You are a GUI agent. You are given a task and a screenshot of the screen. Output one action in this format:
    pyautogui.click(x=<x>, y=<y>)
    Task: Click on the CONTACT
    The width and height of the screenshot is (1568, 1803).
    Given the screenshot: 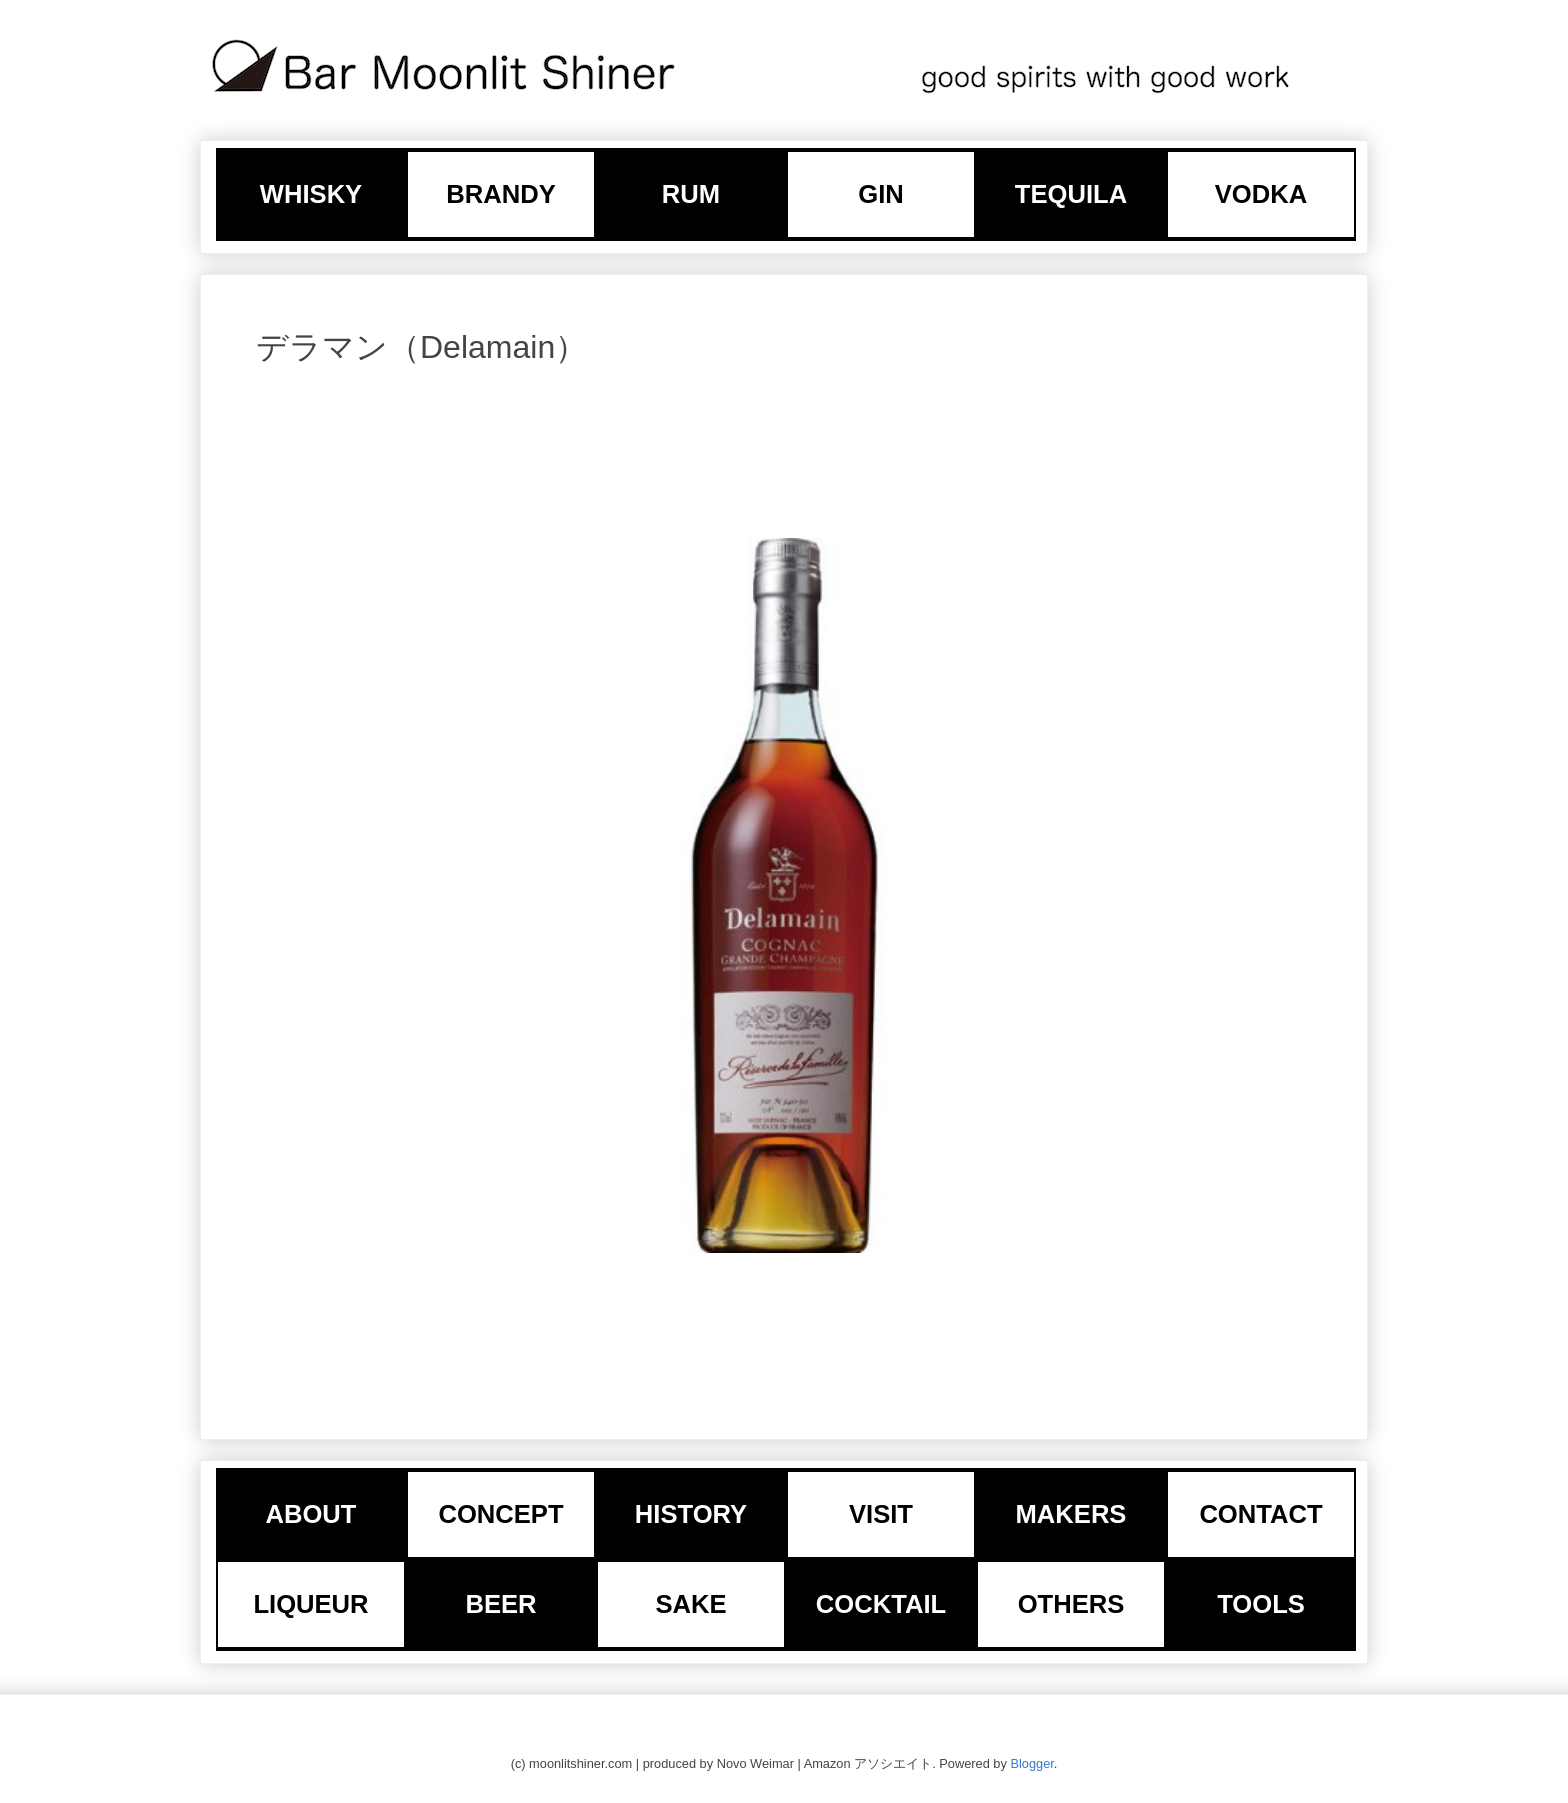 What is the action you would take?
    pyautogui.click(x=1260, y=1514)
    